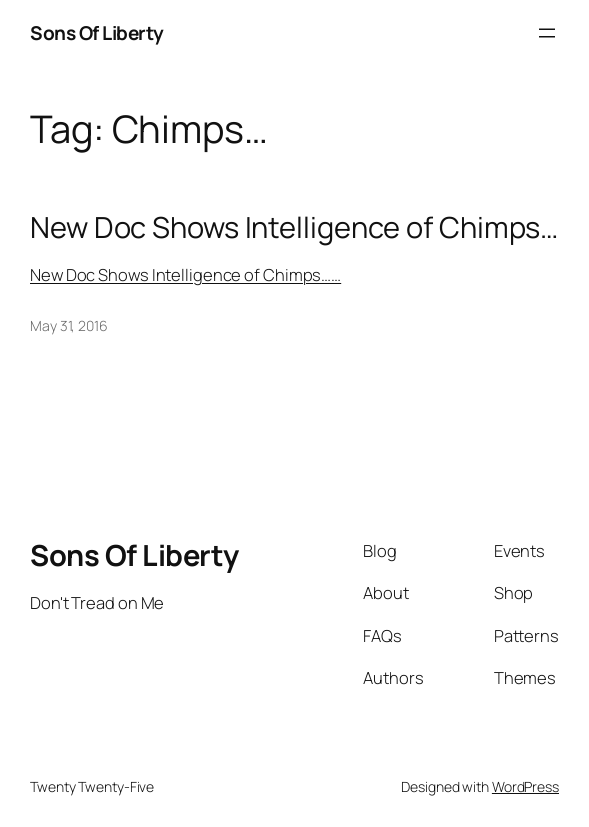  What do you see at coordinates (547, 33) in the screenshot?
I see `[Open menu]` at bounding box center [547, 33].